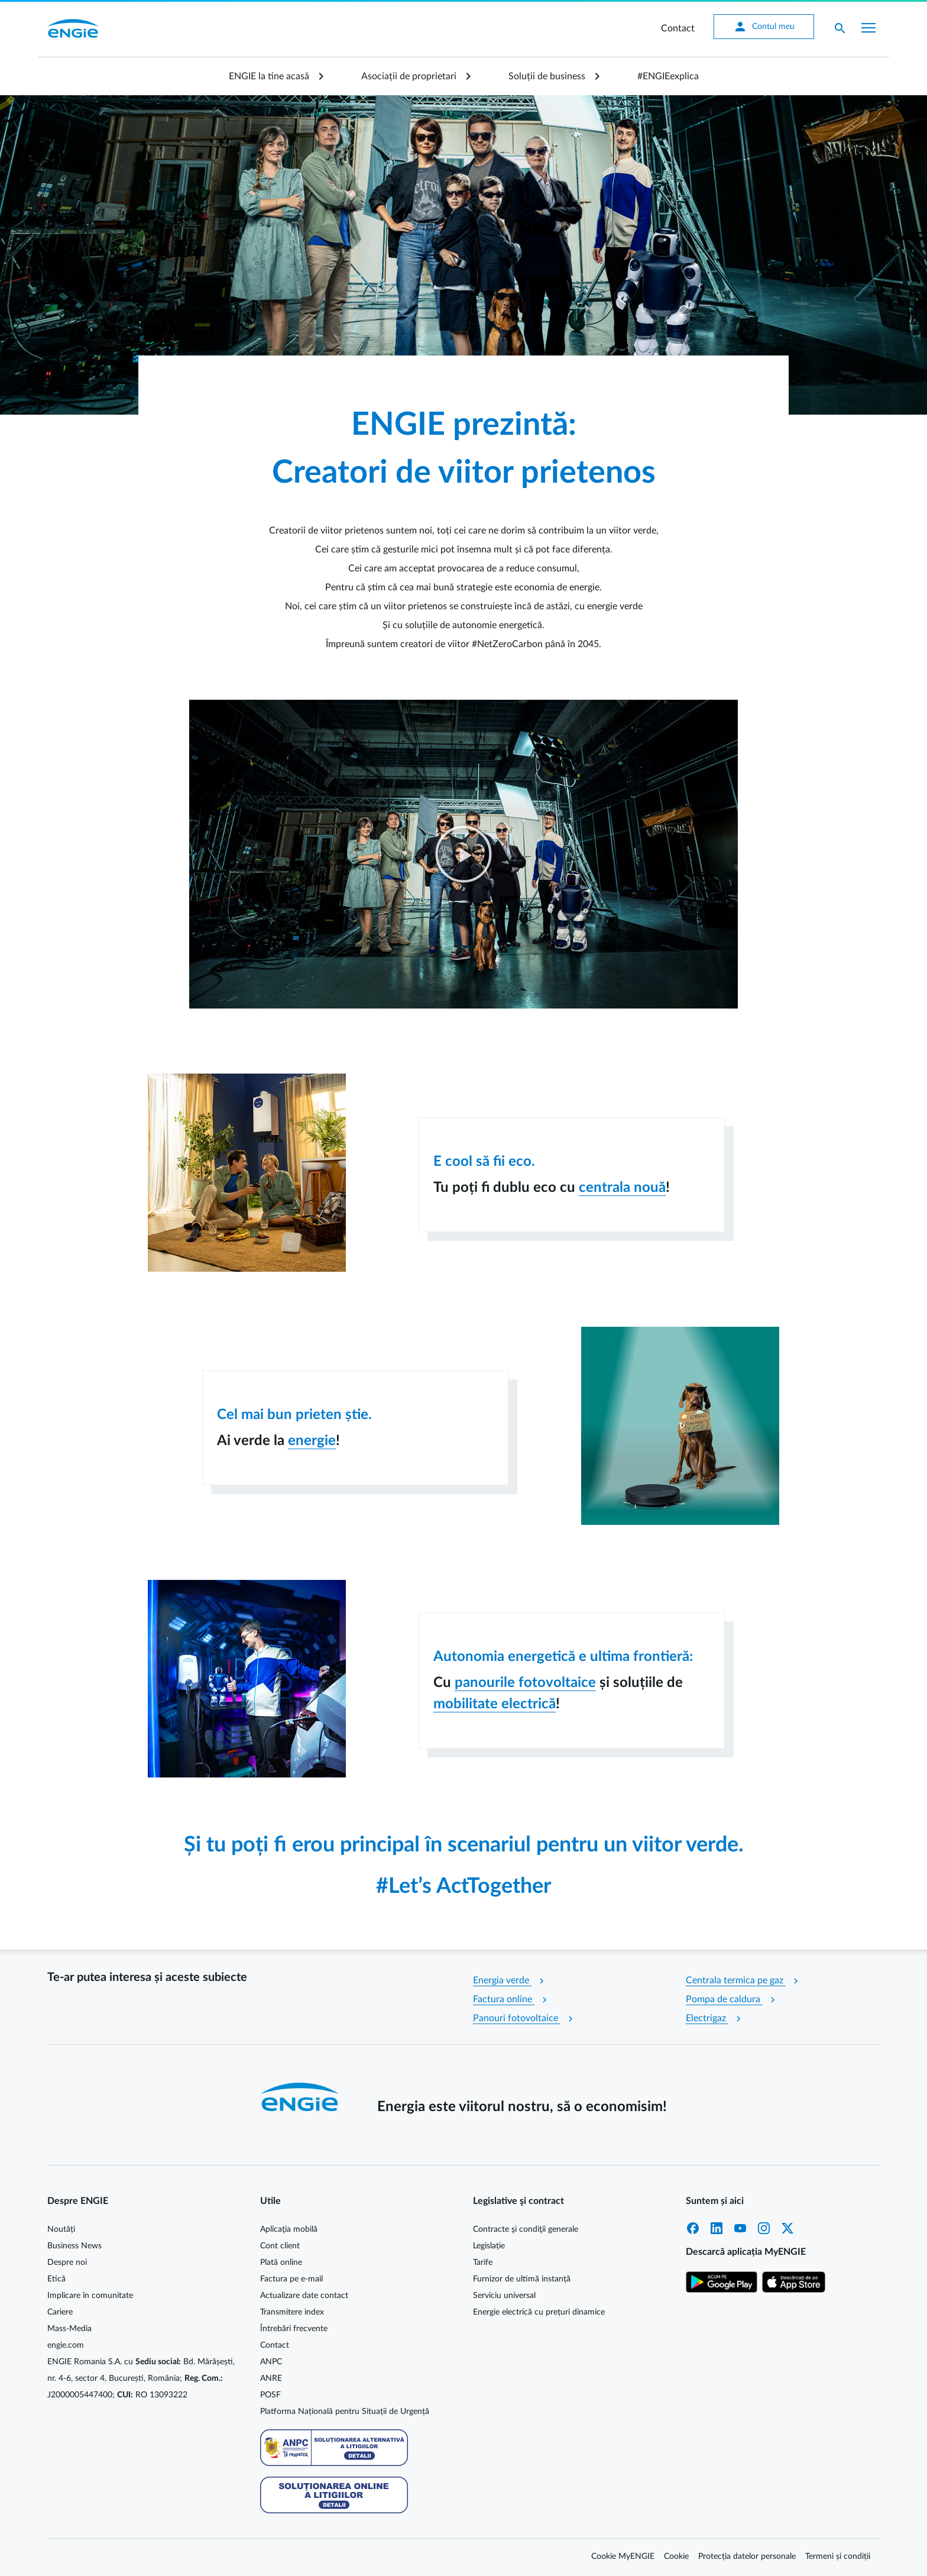 The width and height of the screenshot is (927, 2576). What do you see at coordinates (288, 2229) in the screenshot?
I see `Aplicaţia mobilă` at bounding box center [288, 2229].